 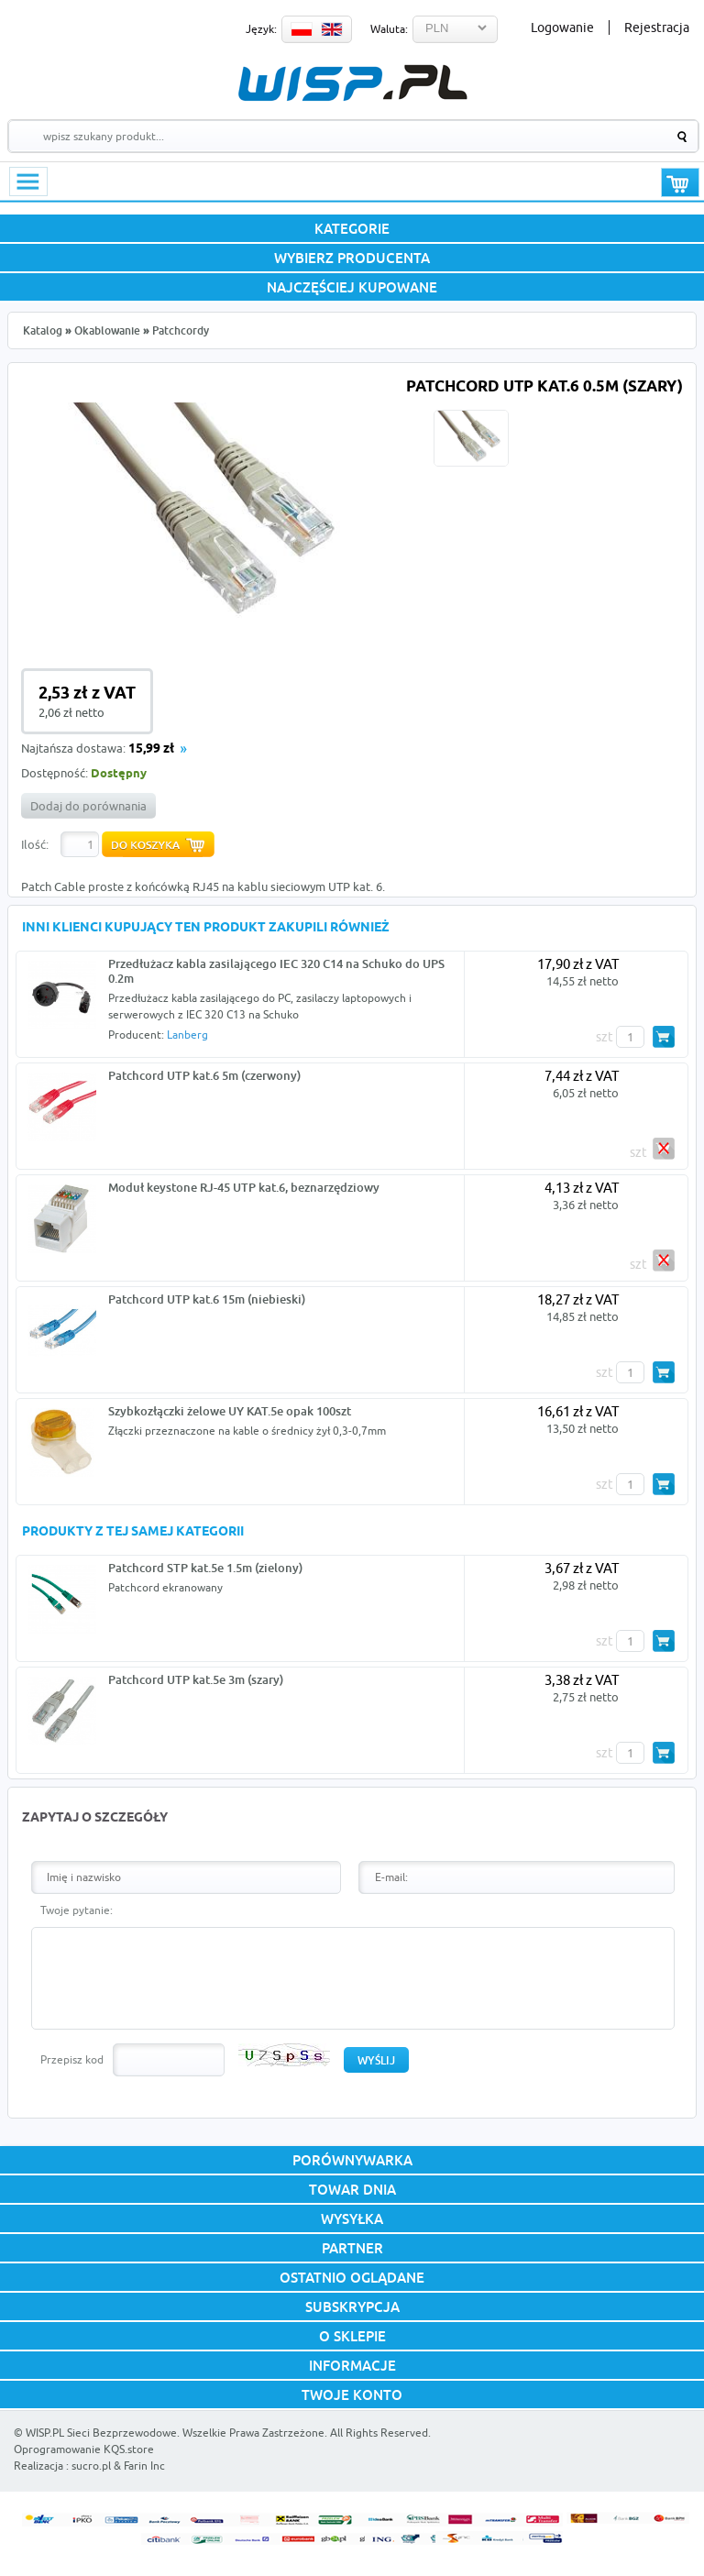 What do you see at coordinates (206, 1299) in the screenshot?
I see `Patchcord UTP kat.6 15m (niebieski)` at bounding box center [206, 1299].